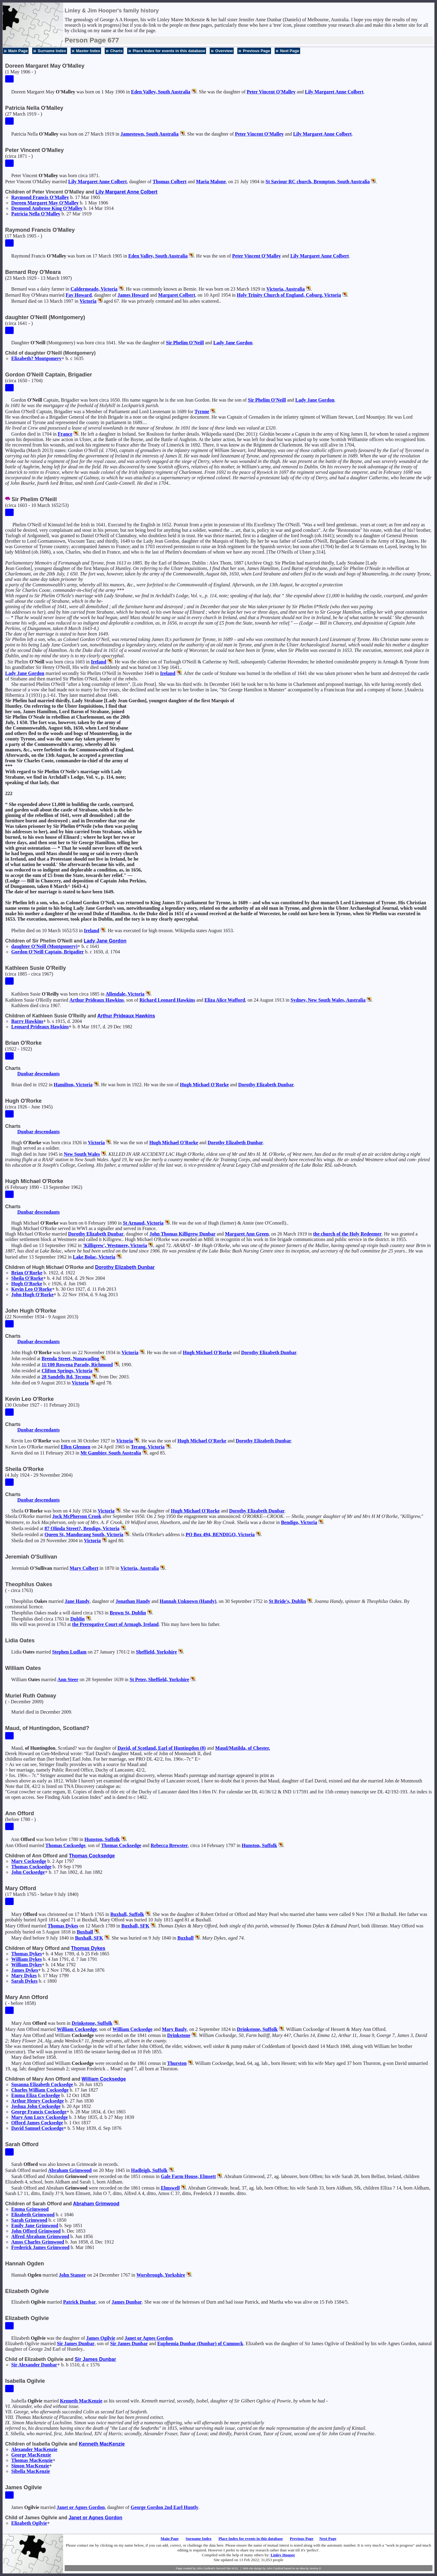  I want to click on Next Page, so click(289, 51).